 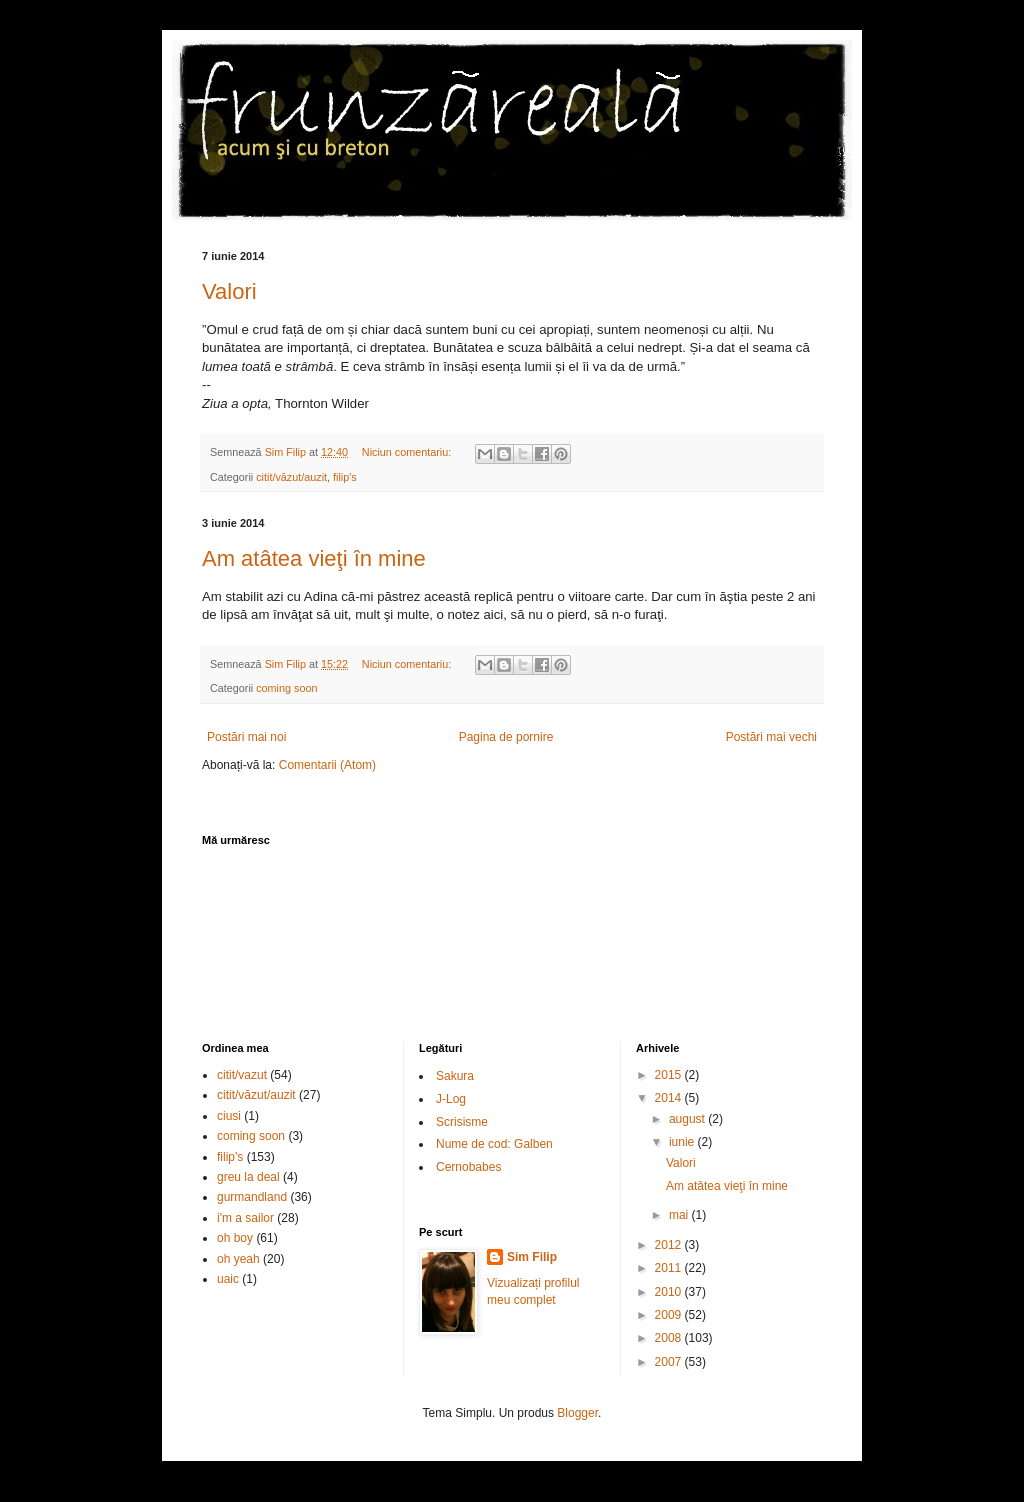 What do you see at coordinates (771, 737) in the screenshot?
I see `Postări mai vechi` at bounding box center [771, 737].